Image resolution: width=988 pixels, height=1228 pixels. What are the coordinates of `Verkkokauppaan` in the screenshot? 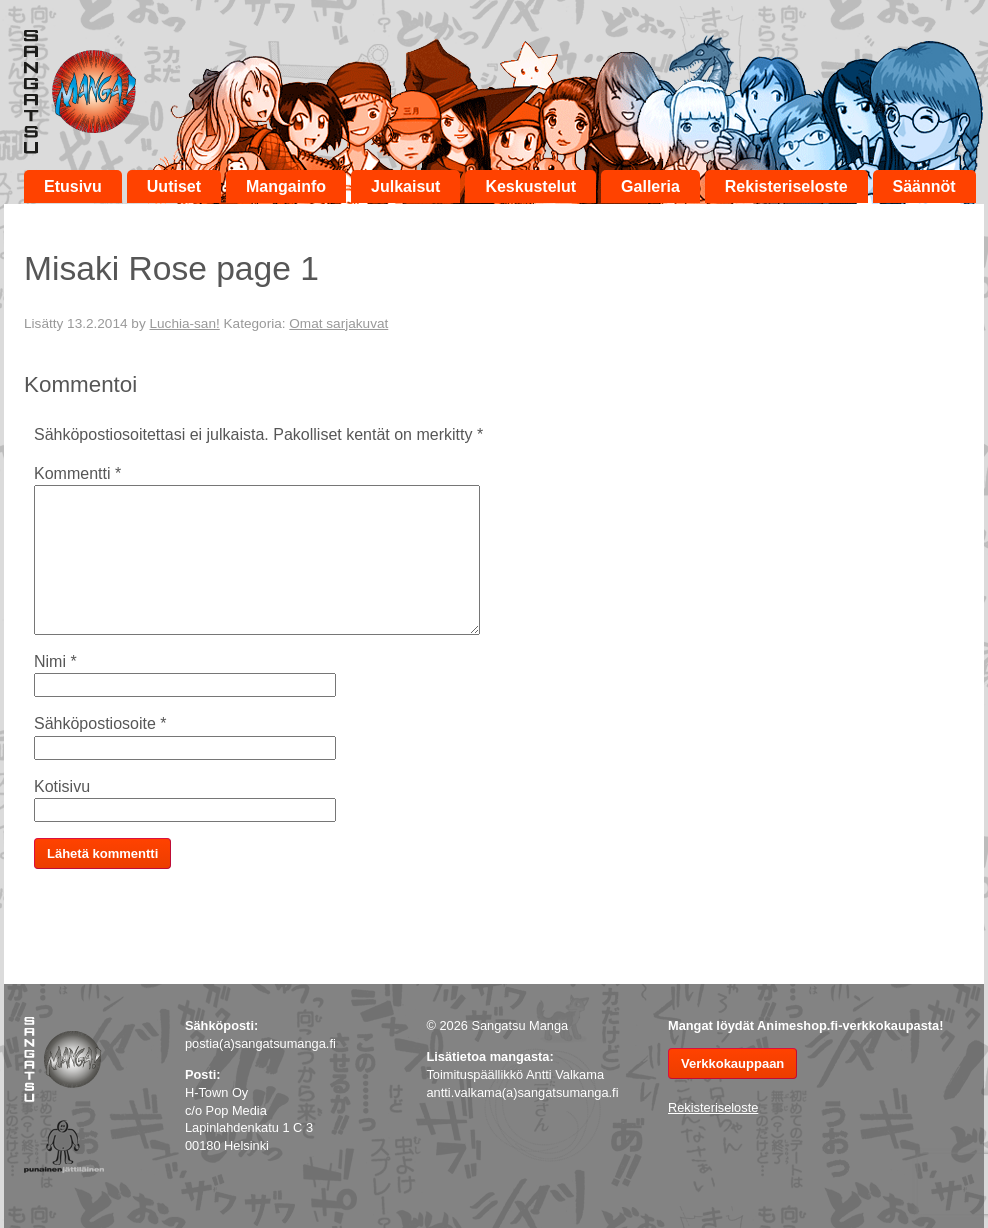 It's located at (732, 1063).